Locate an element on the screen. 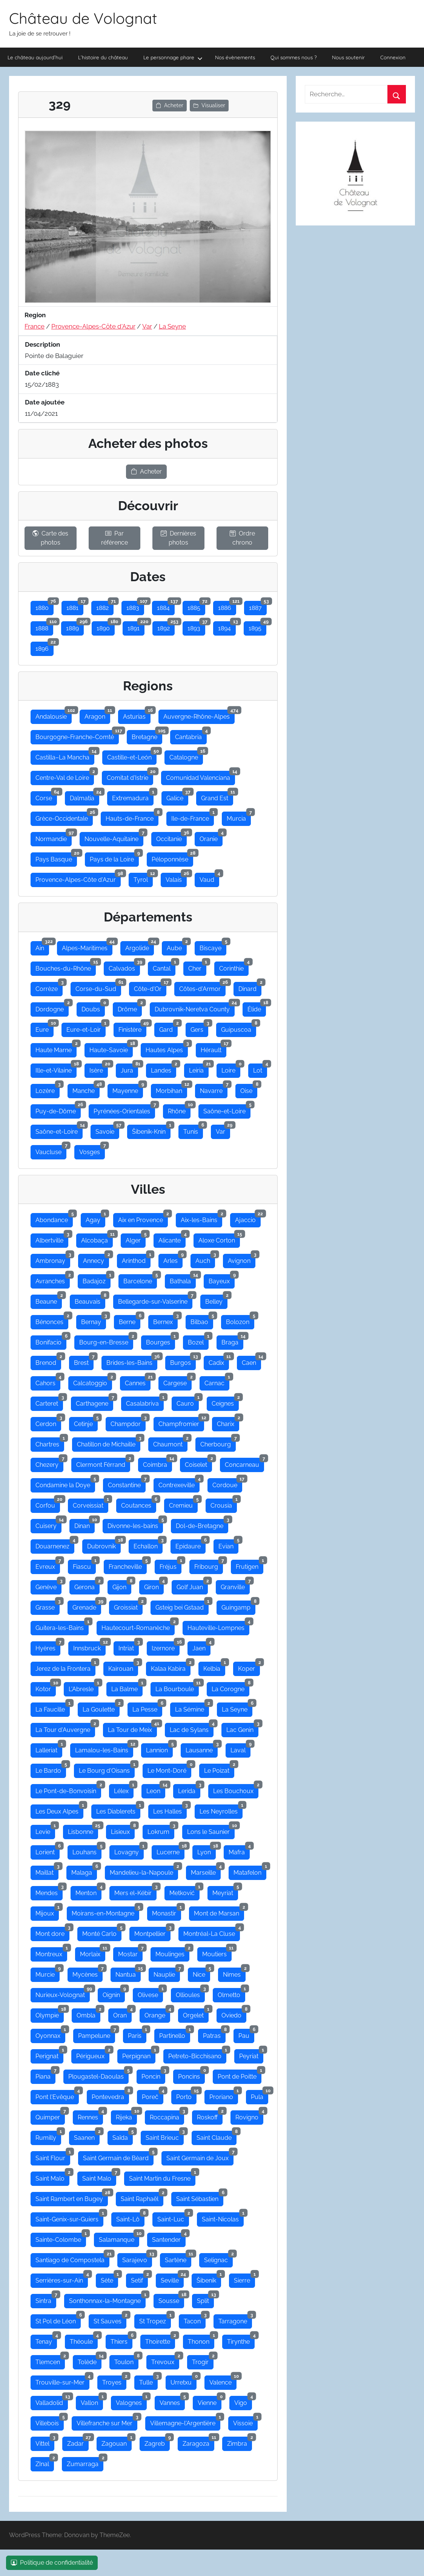 The height and width of the screenshot is (2576, 424). Dol-de-Bretagne is located at coordinates (202, 1524).